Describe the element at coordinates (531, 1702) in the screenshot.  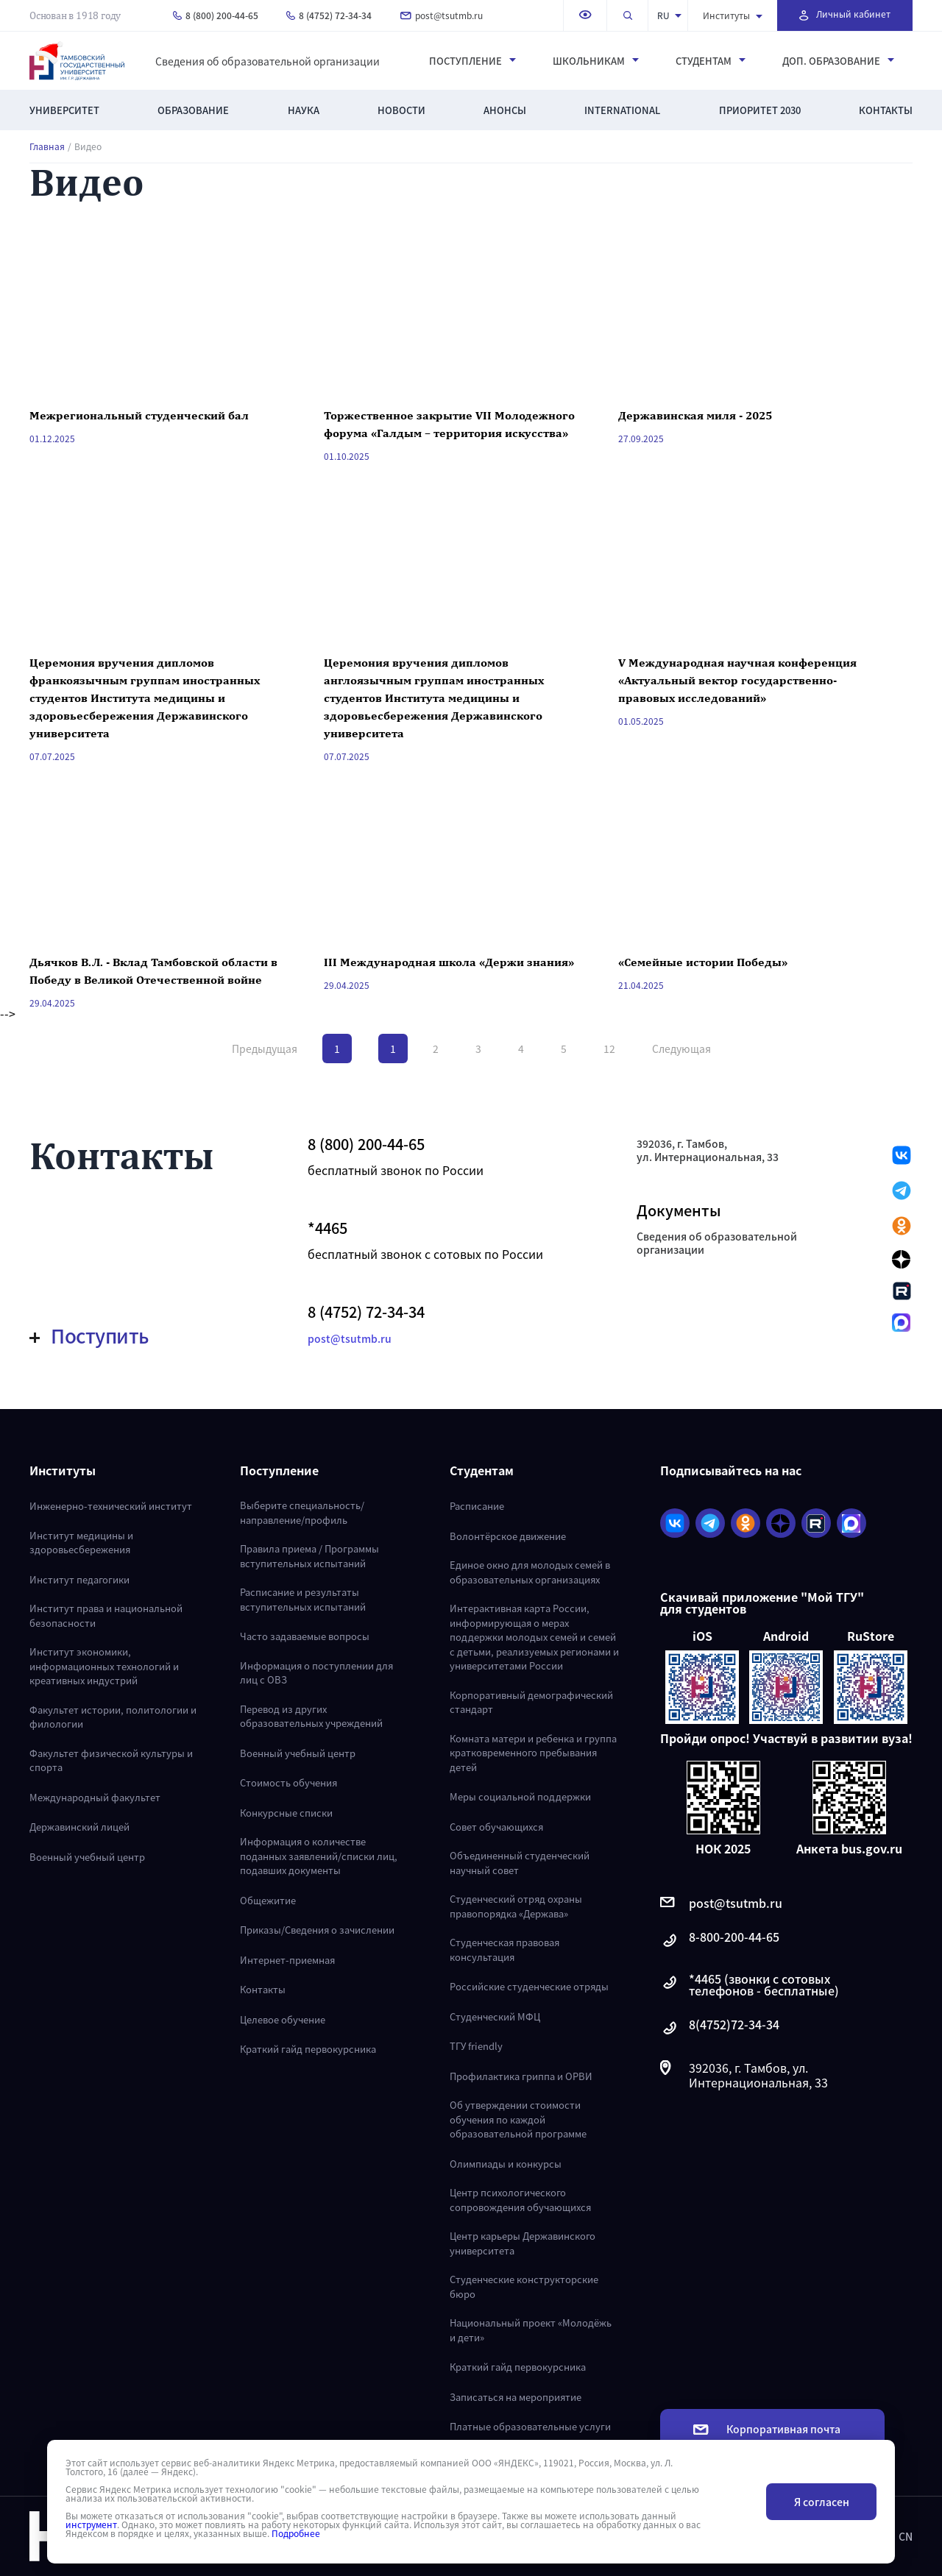
I see `Корпоративный демографический стандарт` at that location.